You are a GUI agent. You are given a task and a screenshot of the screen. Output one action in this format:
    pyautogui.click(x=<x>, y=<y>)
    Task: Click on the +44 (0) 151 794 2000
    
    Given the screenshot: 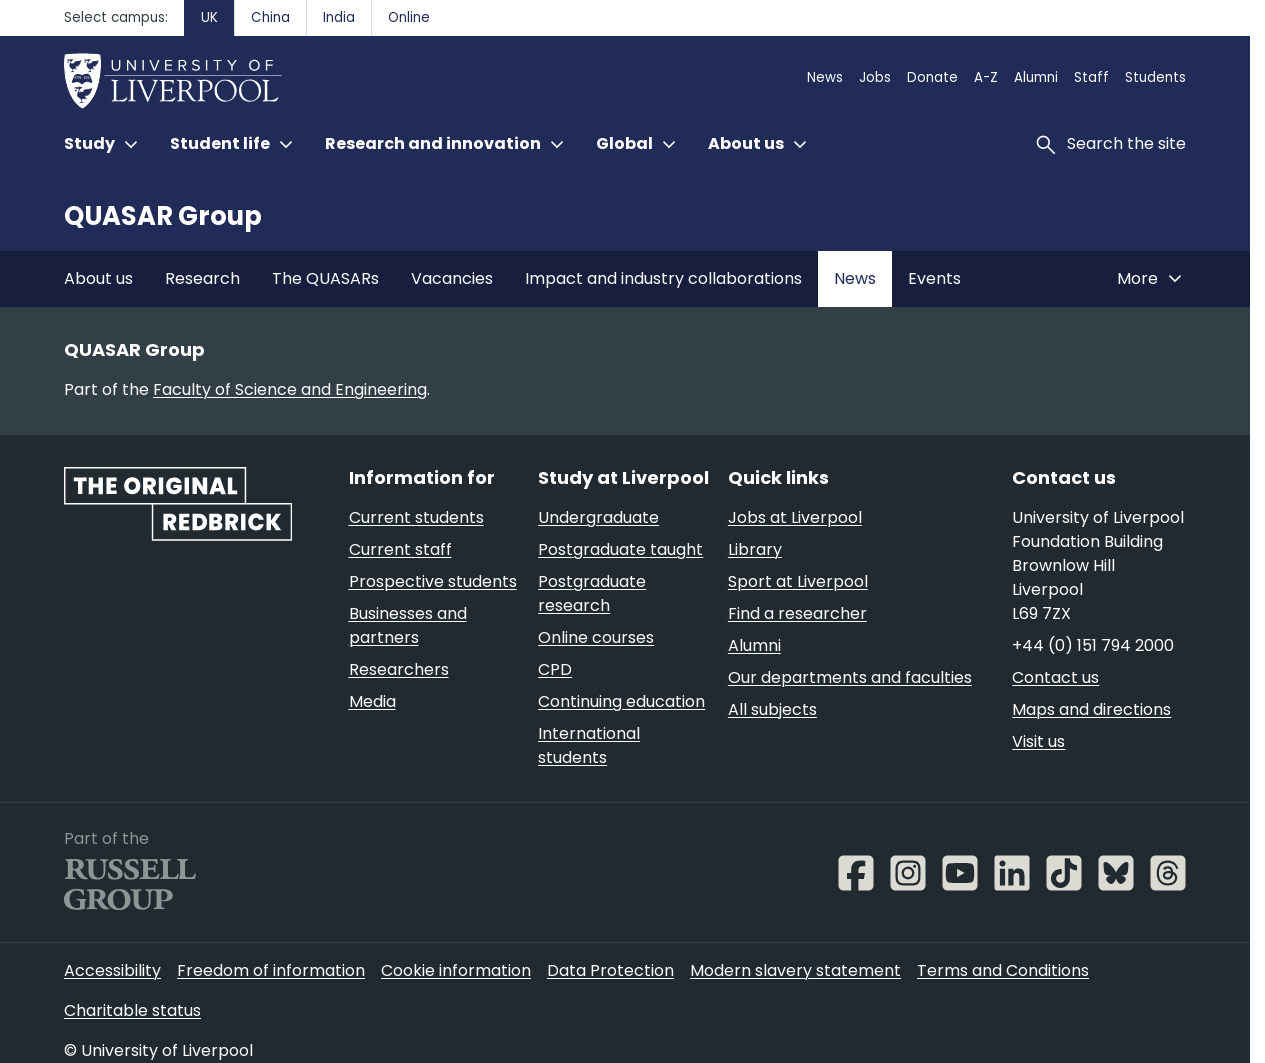 What is the action you would take?
    pyautogui.click(x=1093, y=645)
    